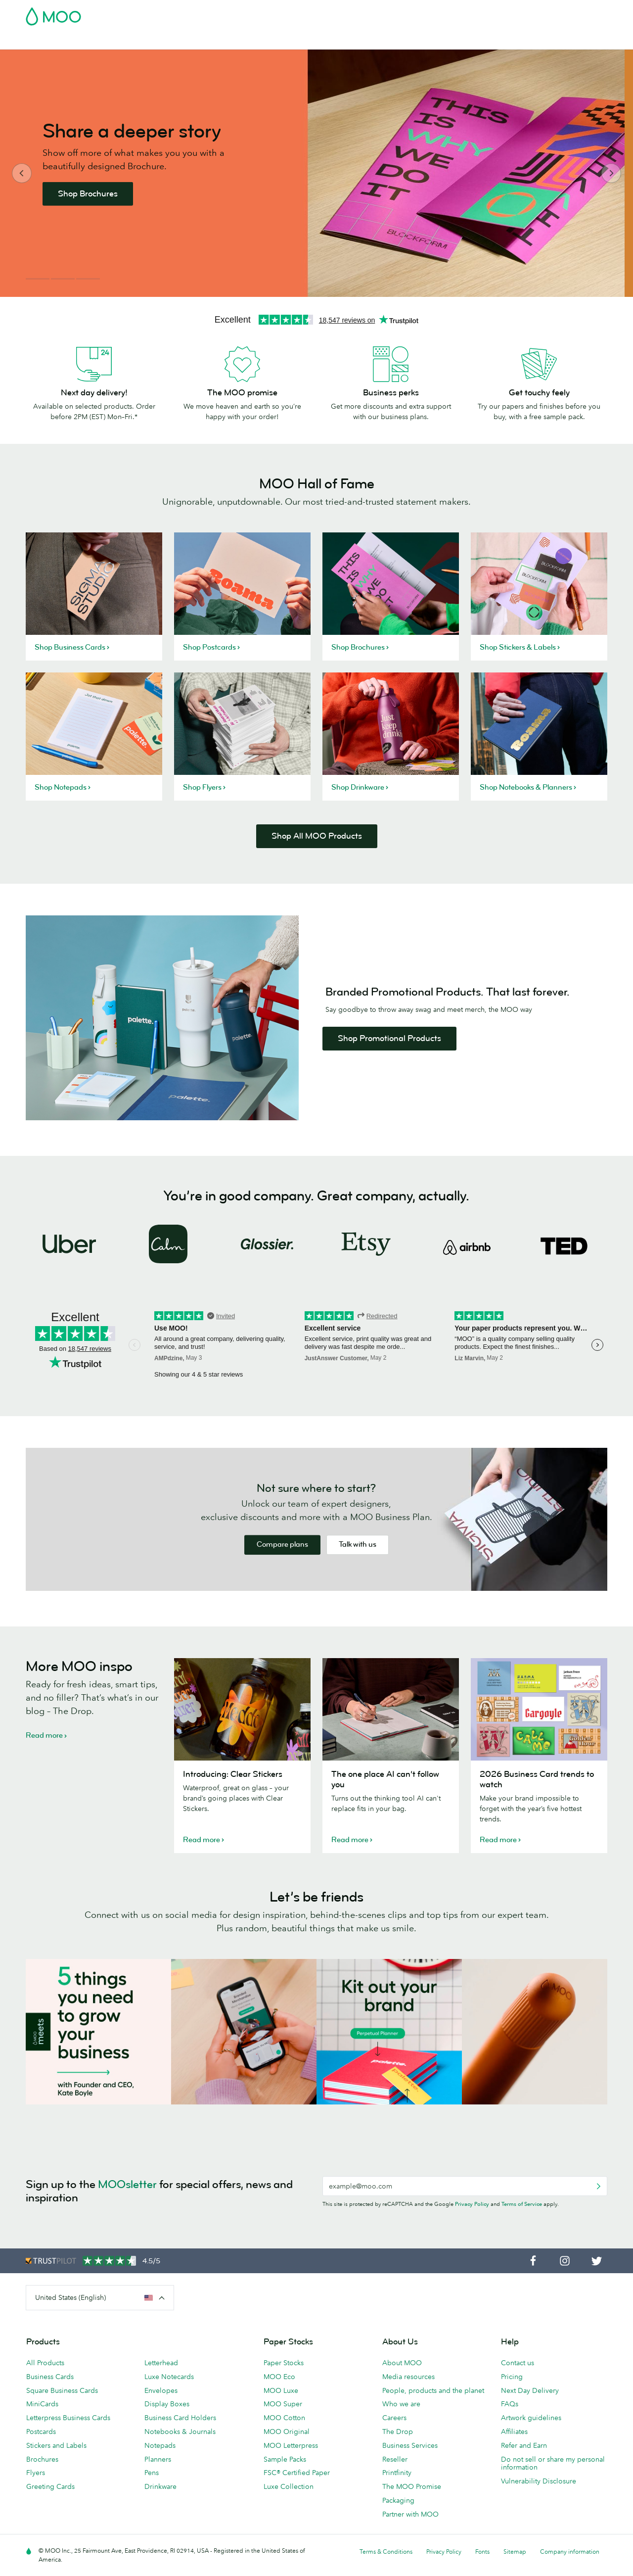 This screenshot has height=2576, width=633. I want to click on Stickers & Labels, so click(159, 41).